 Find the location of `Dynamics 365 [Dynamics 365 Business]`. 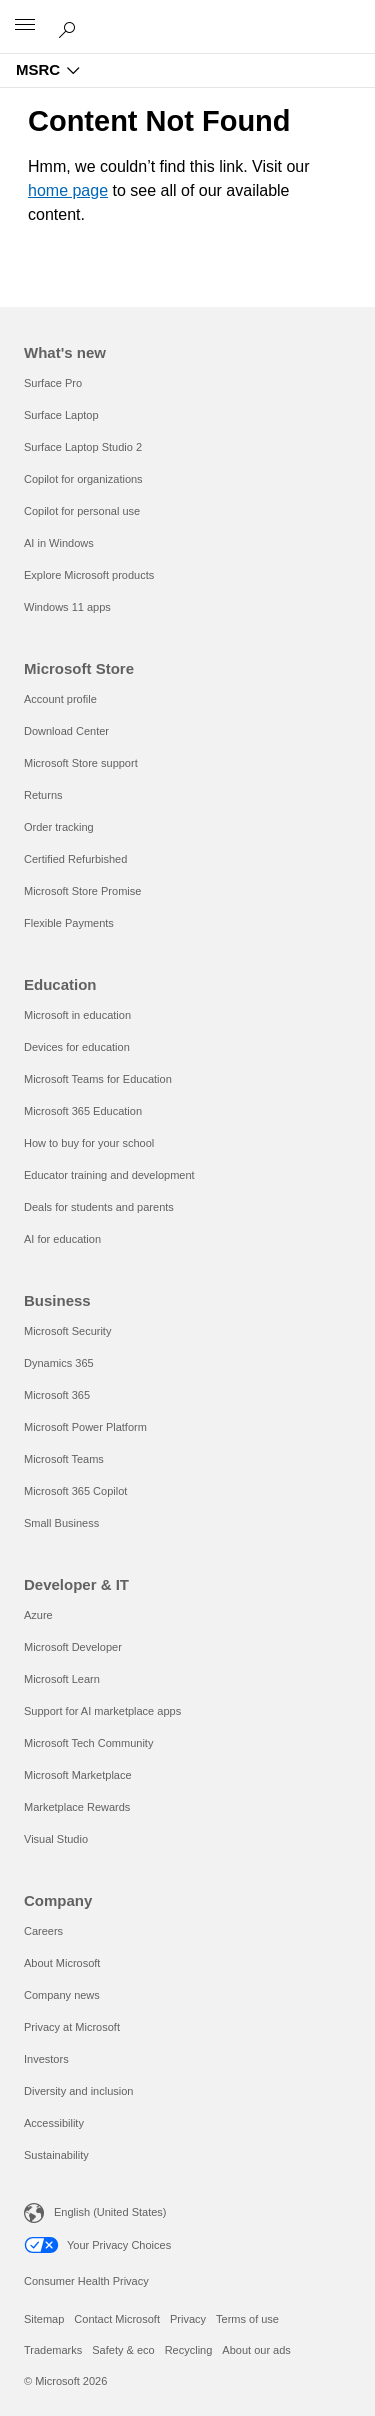

Dynamics 365 [Dynamics 365 Business] is located at coordinates (59, 1363).